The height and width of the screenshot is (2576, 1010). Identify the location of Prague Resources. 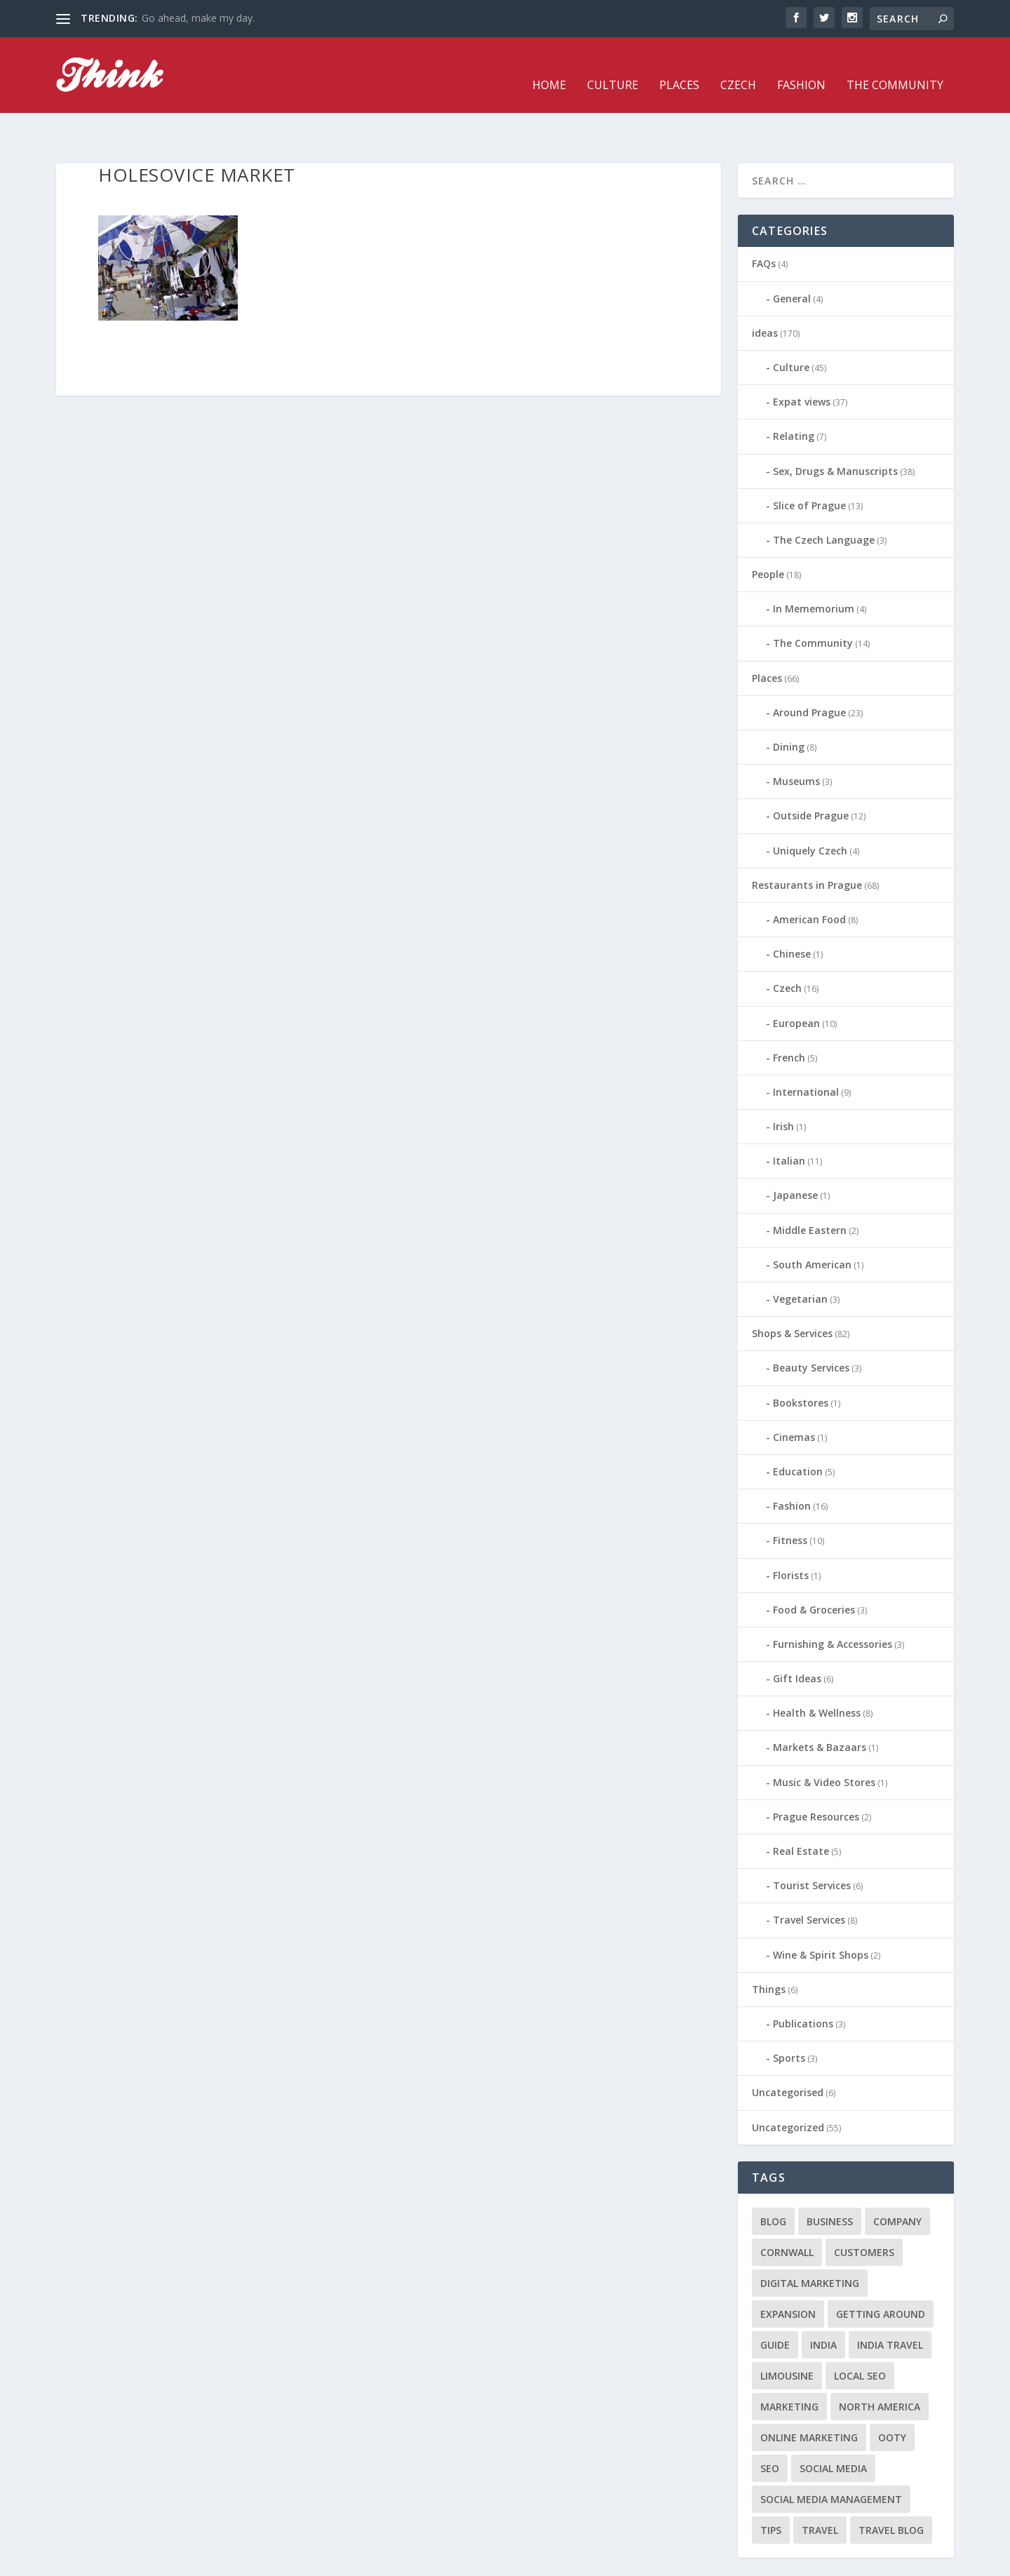
(816, 1773).